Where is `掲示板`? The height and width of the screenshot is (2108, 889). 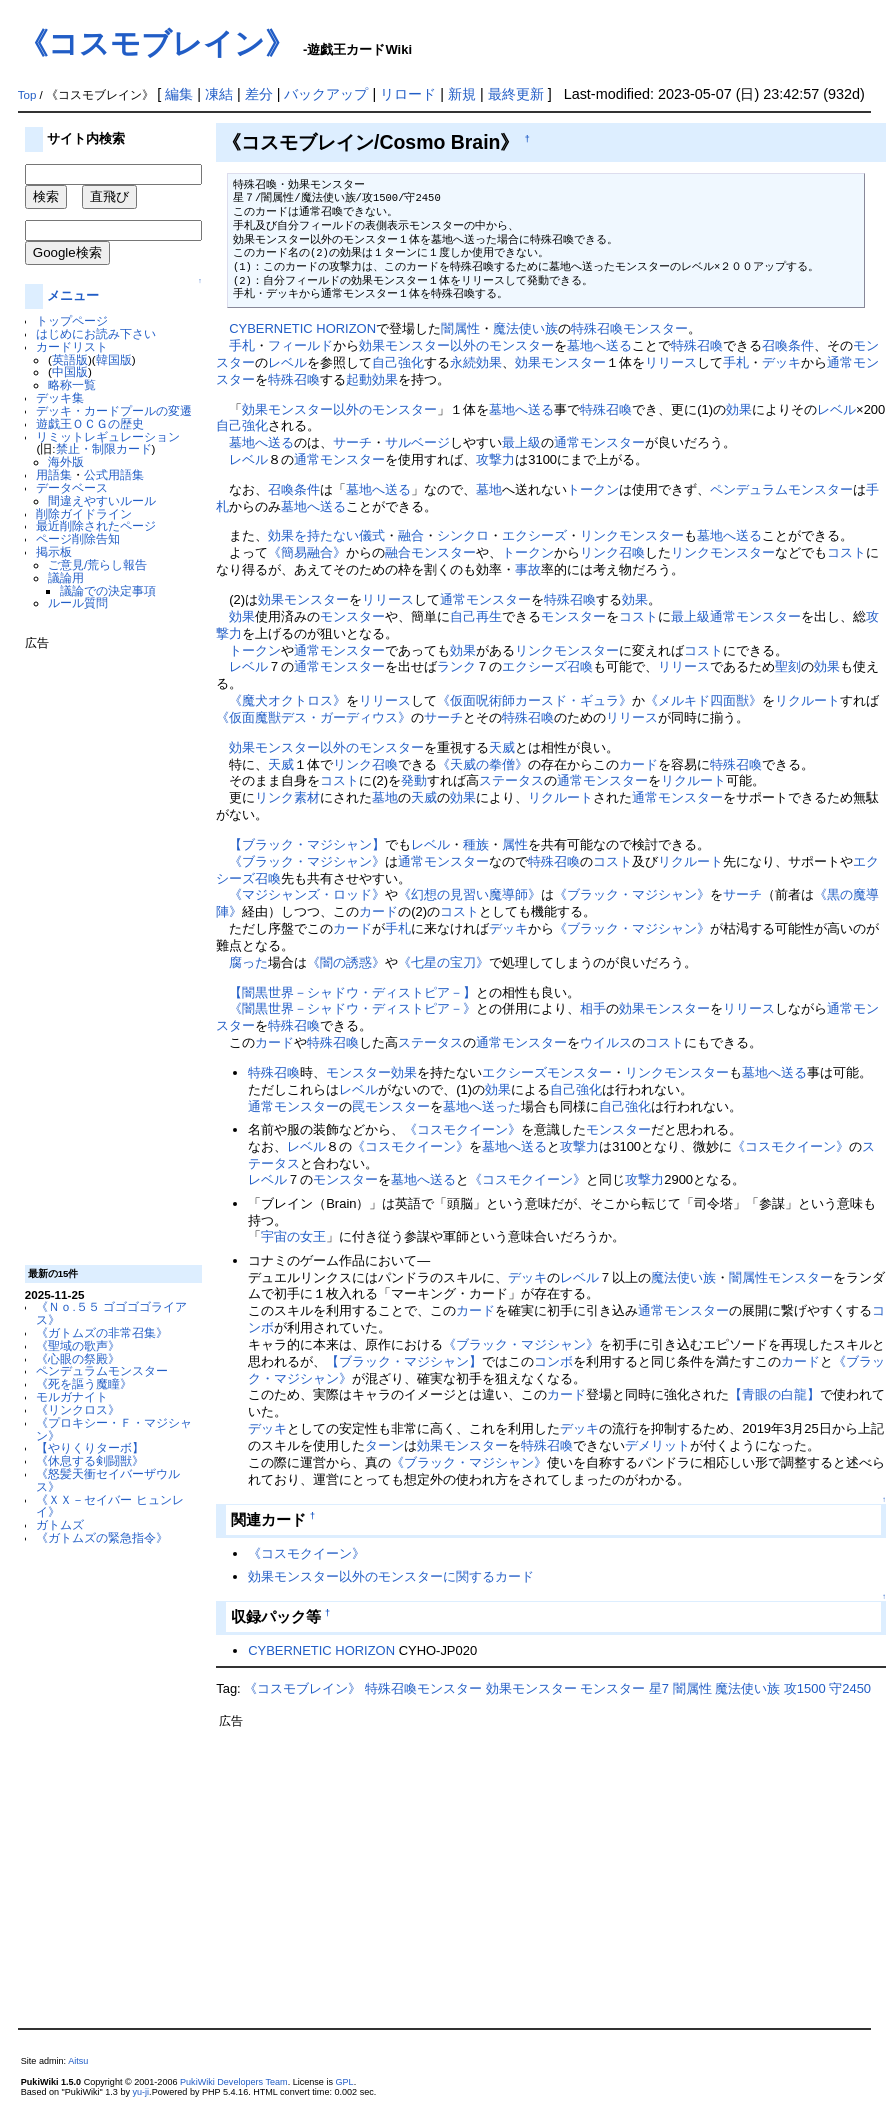
掲示板 is located at coordinates (54, 551).